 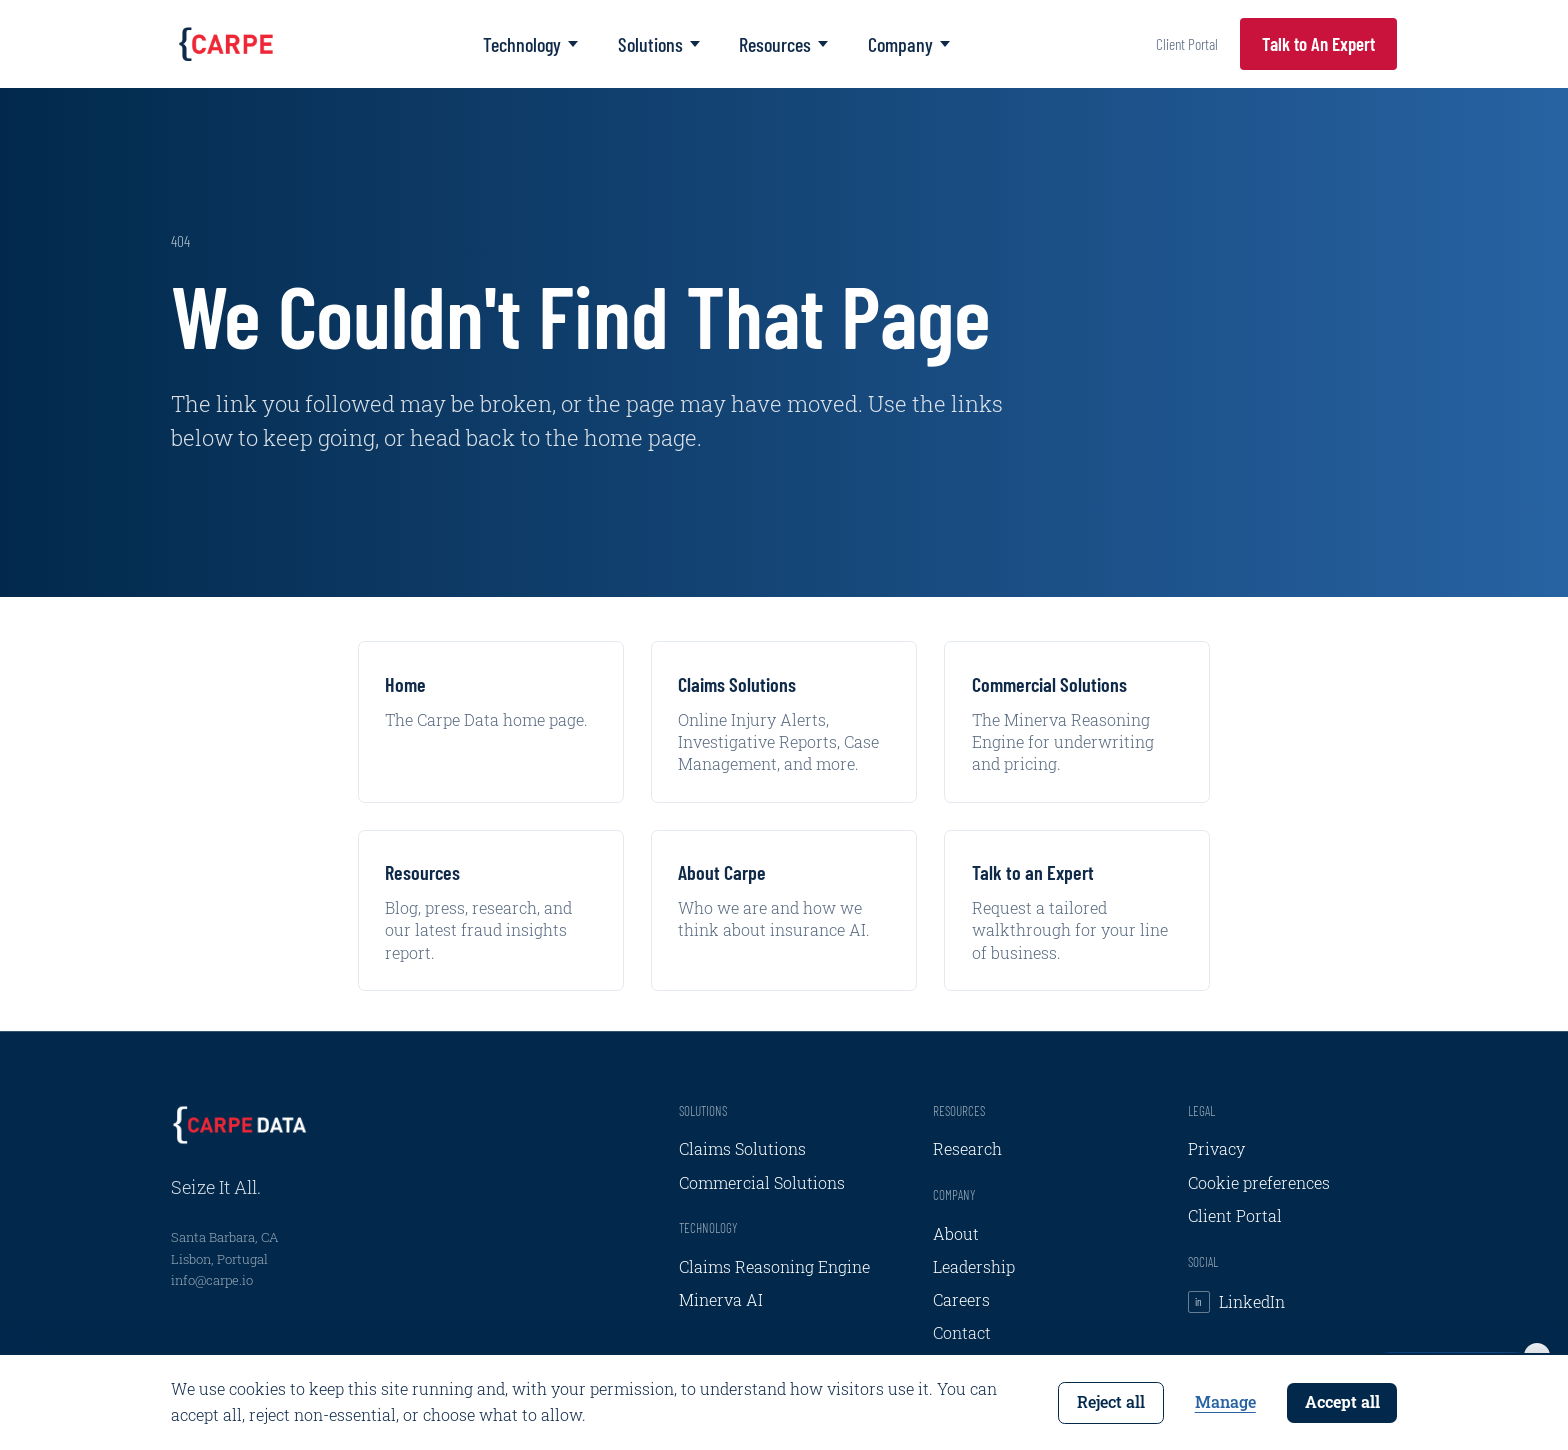 What do you see at coordinates (774, 1267) in the screenshot?
I see `Claims Reasoning Engine` at bounding box center [774, 1267].